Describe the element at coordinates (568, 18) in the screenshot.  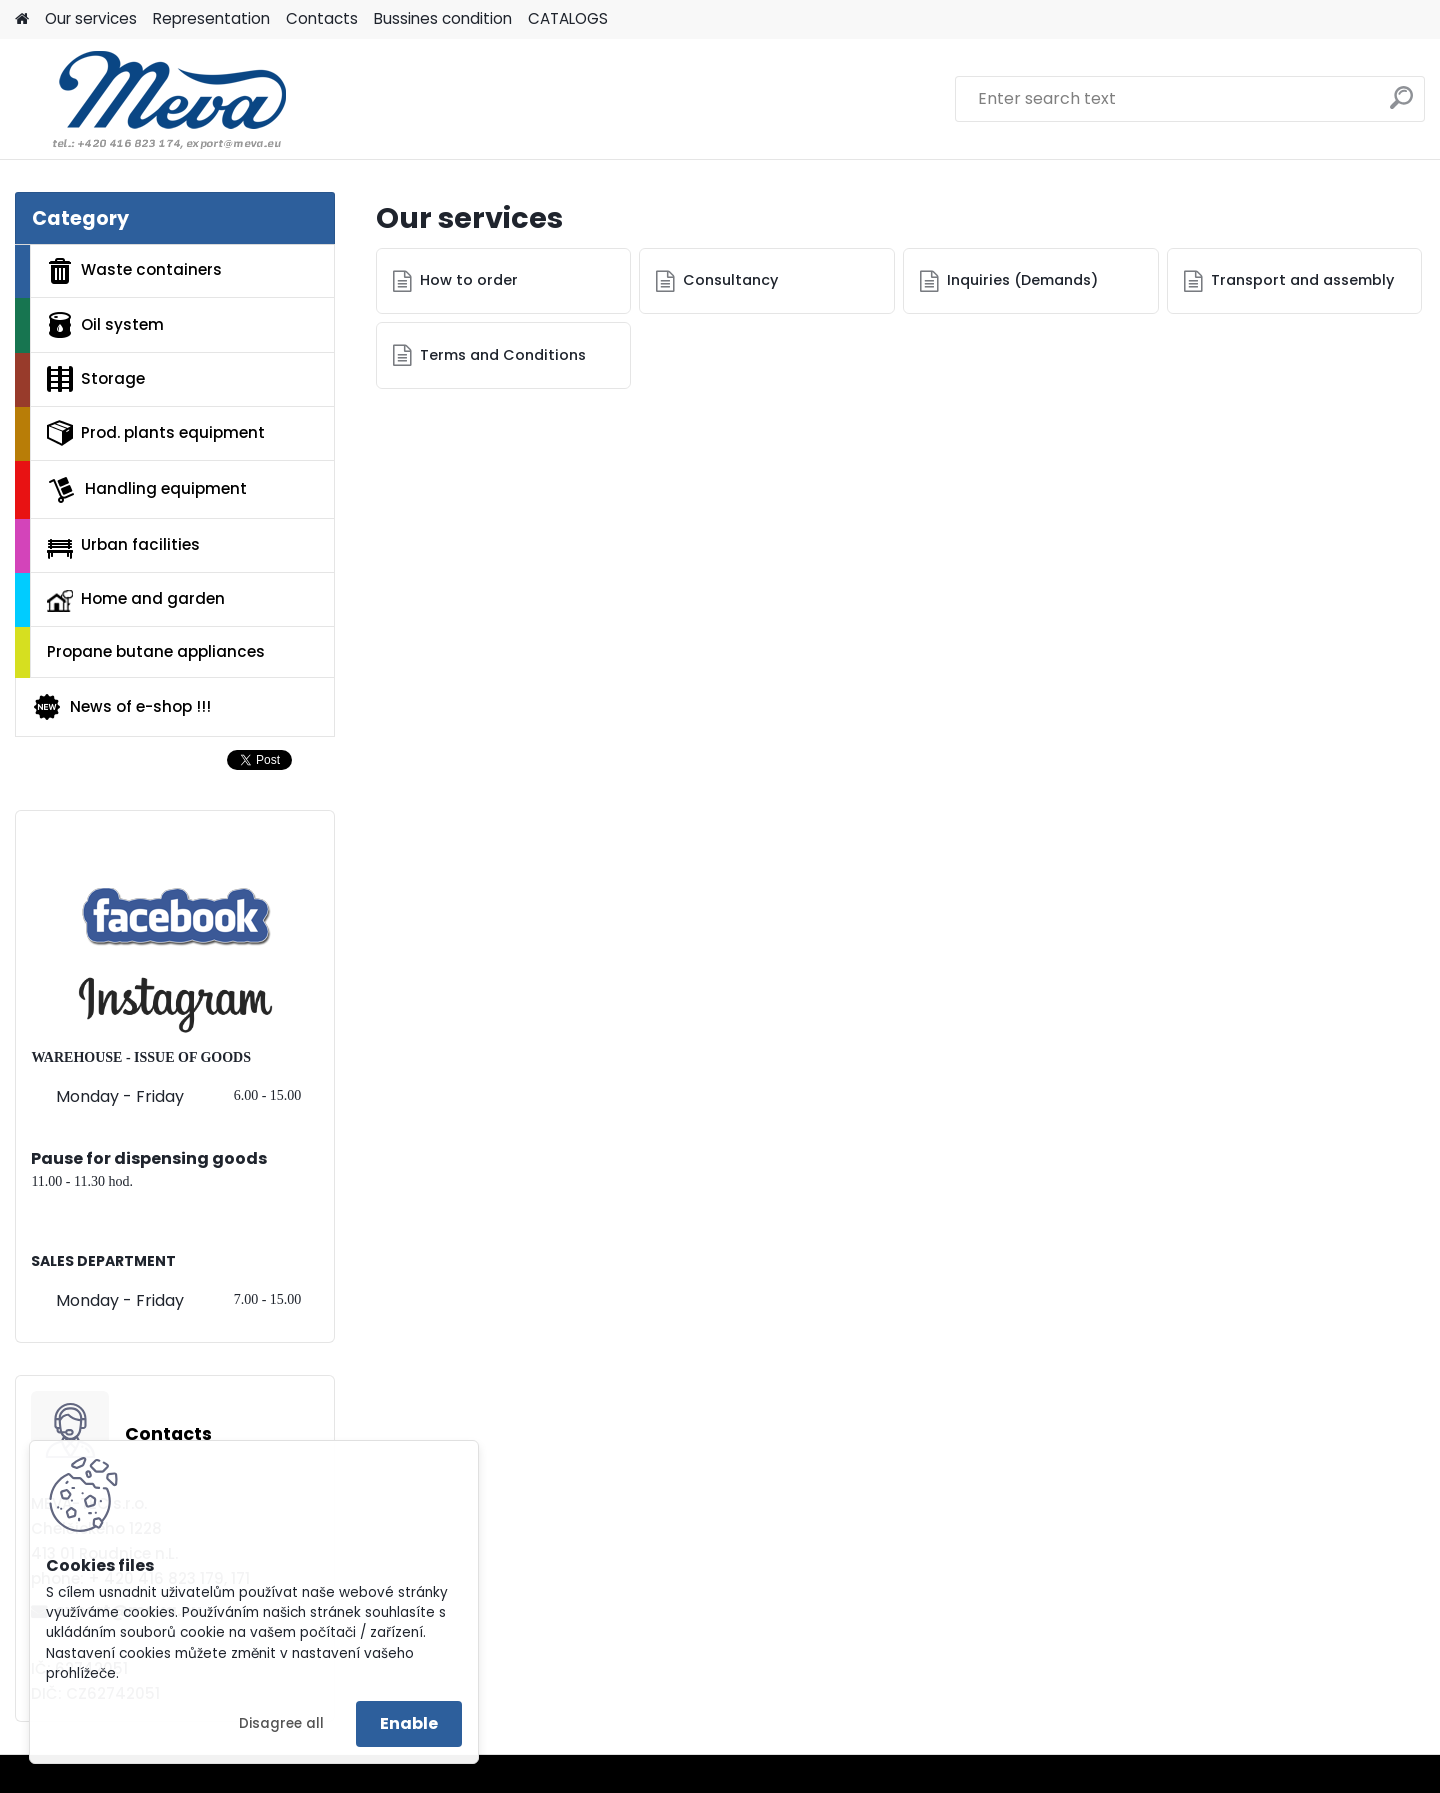
I see `CATALOGS` at that location.